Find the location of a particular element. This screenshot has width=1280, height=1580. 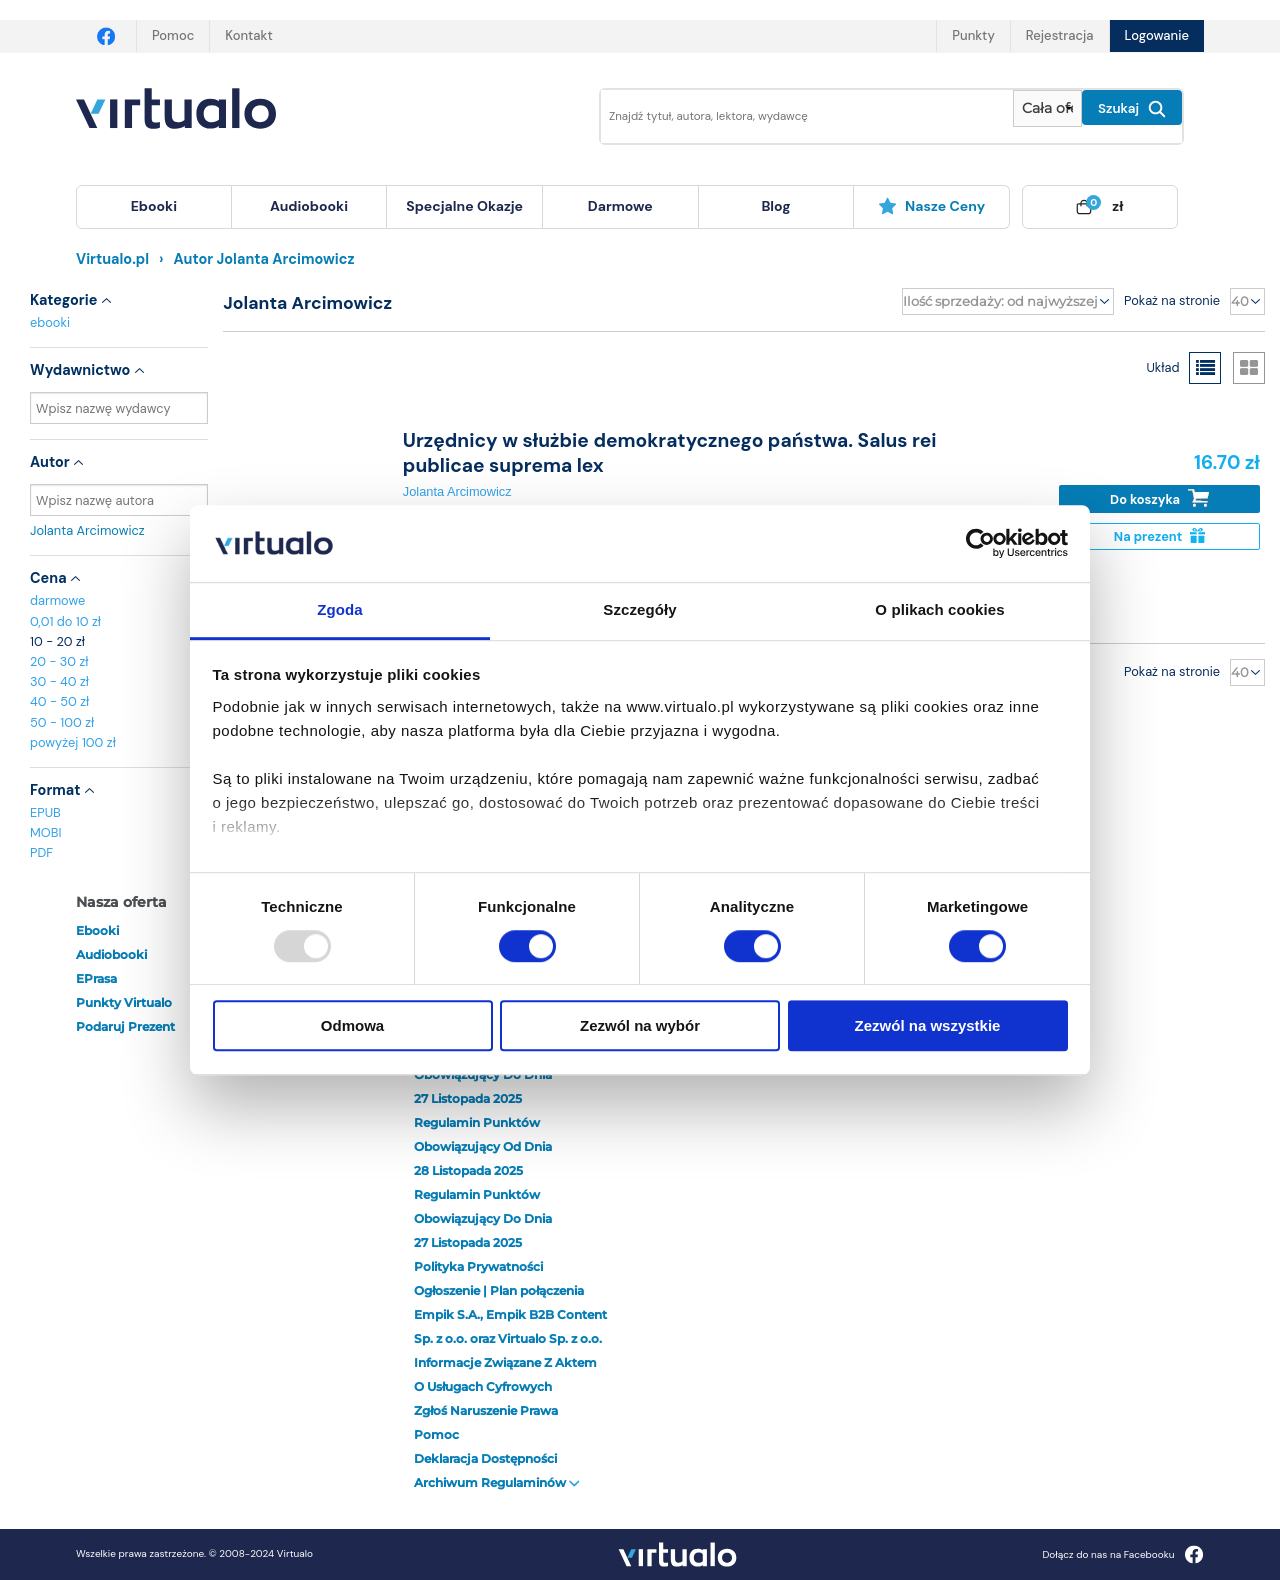

Pomoc is located at coordinates (173, 35).